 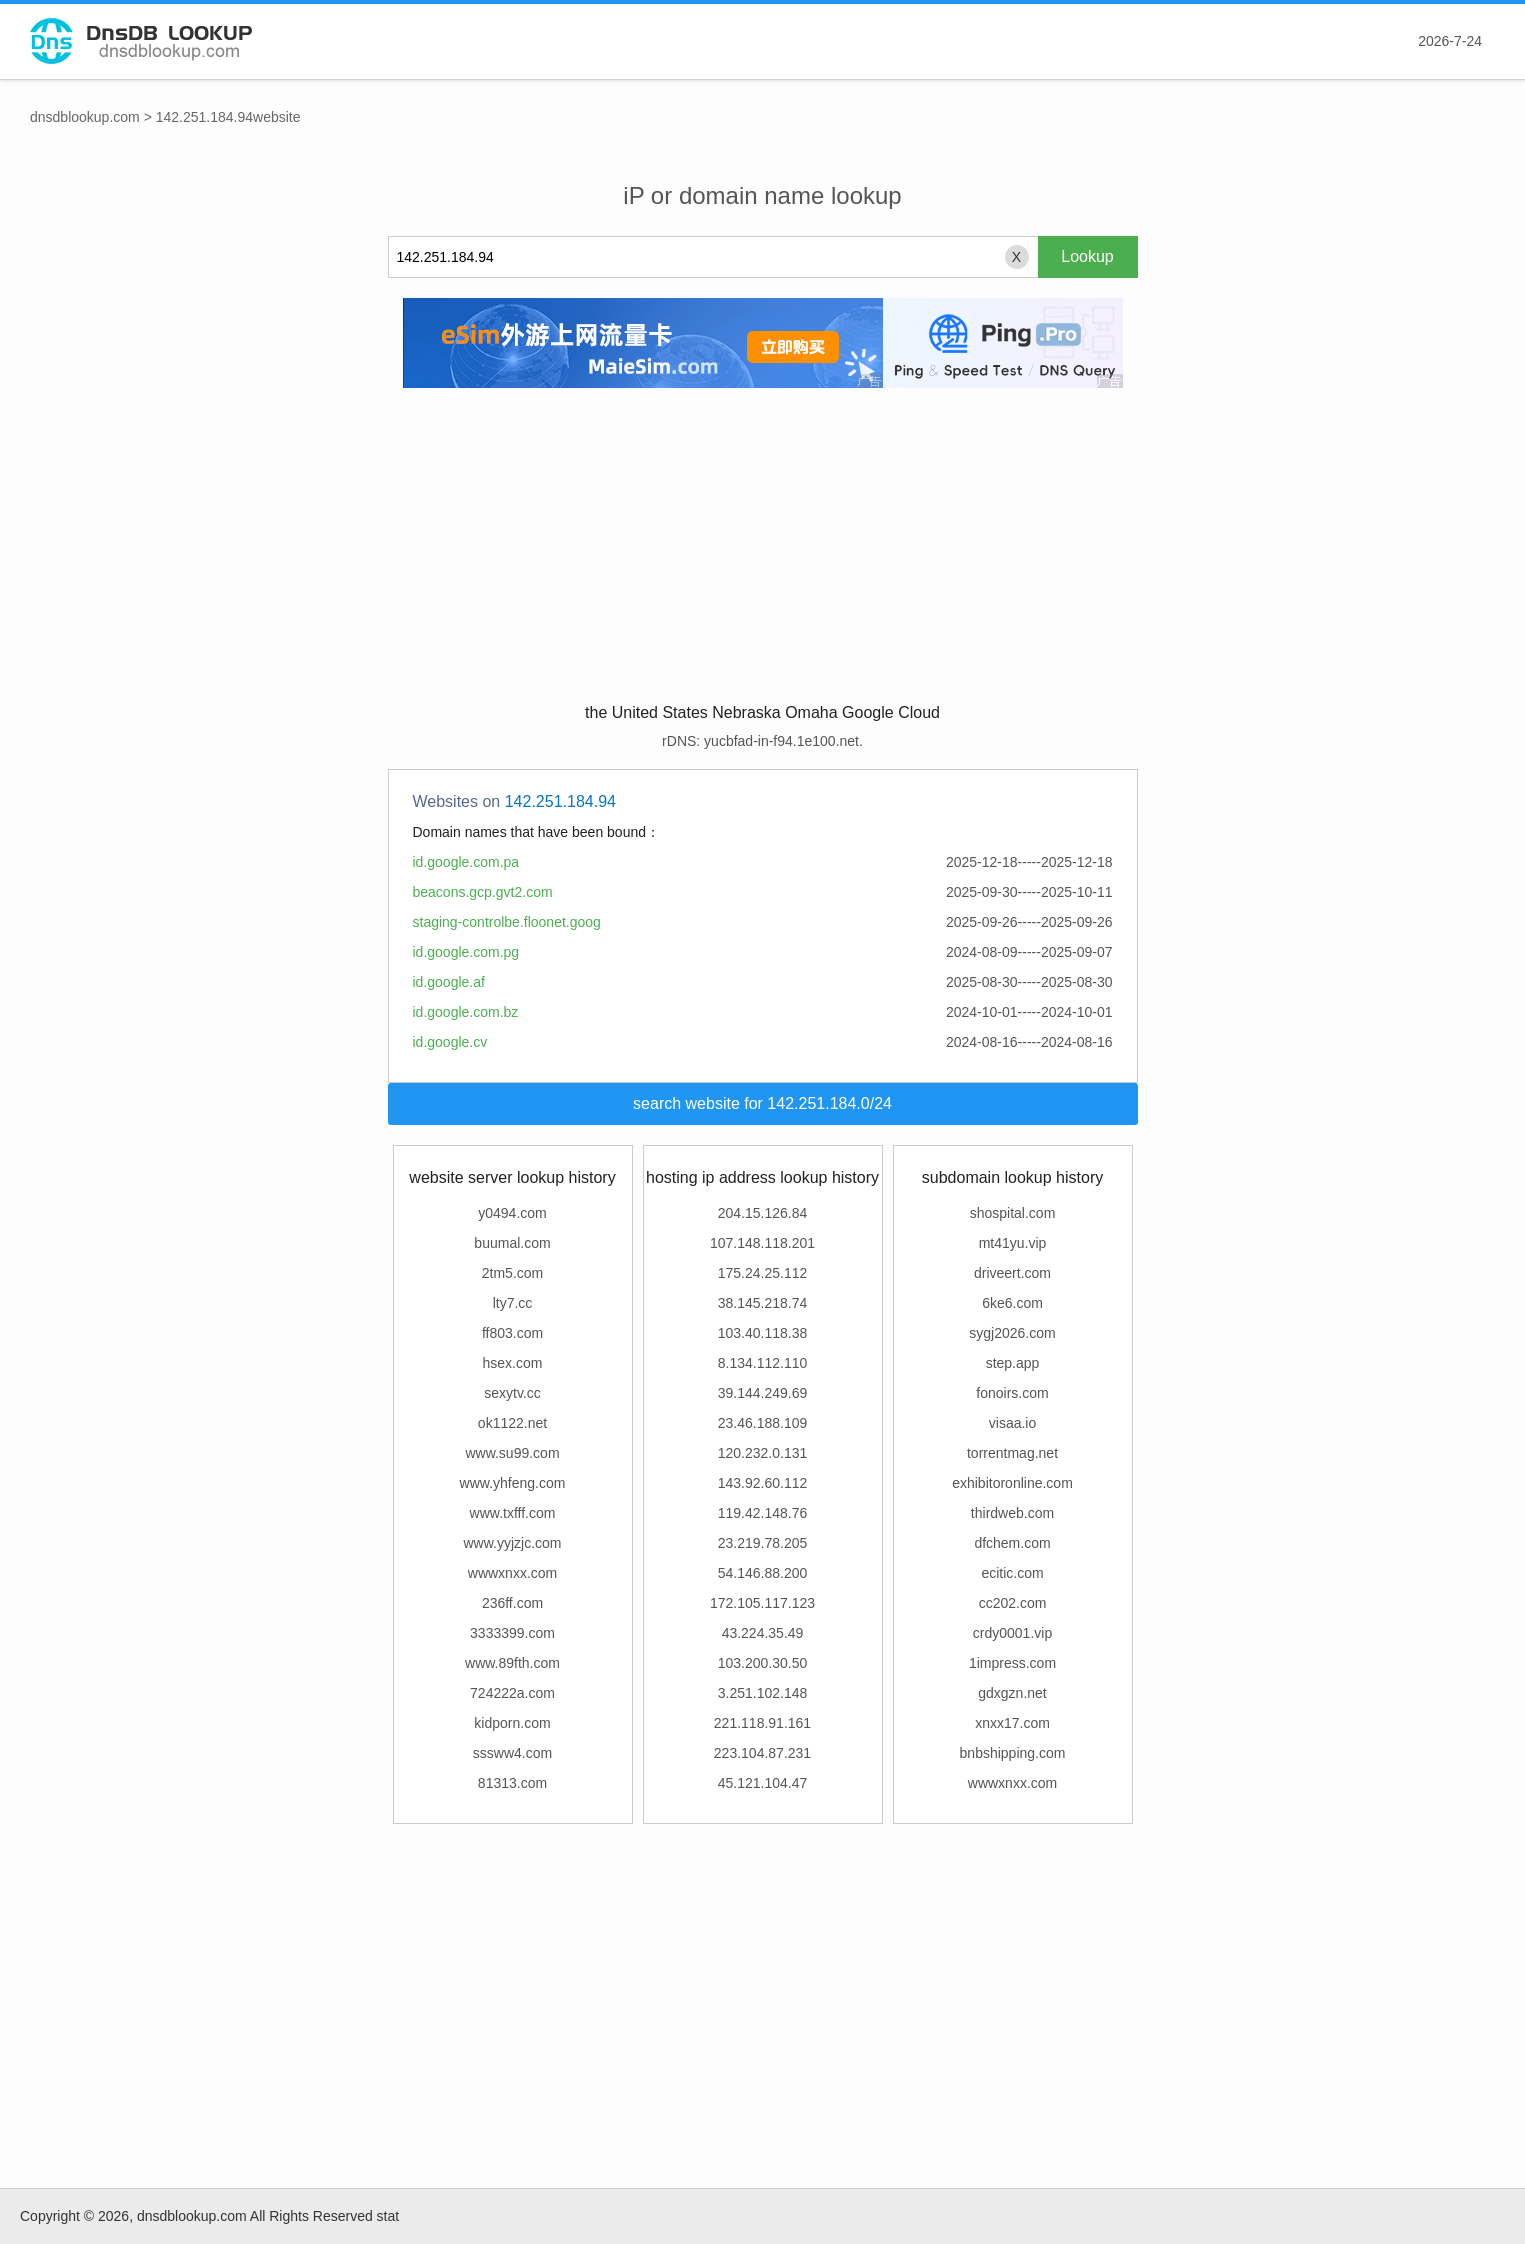 I want to click on 23.219.78.205, so click(x=763, y=1543).